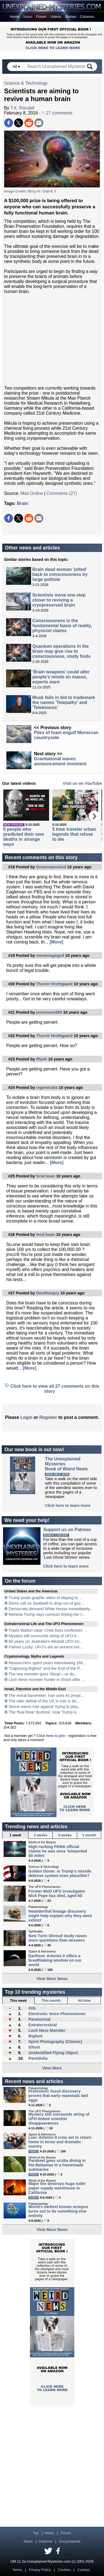  I want to click on Brain dead woman 'jolted' back to consciousness by large pothole, so click(60, 574).